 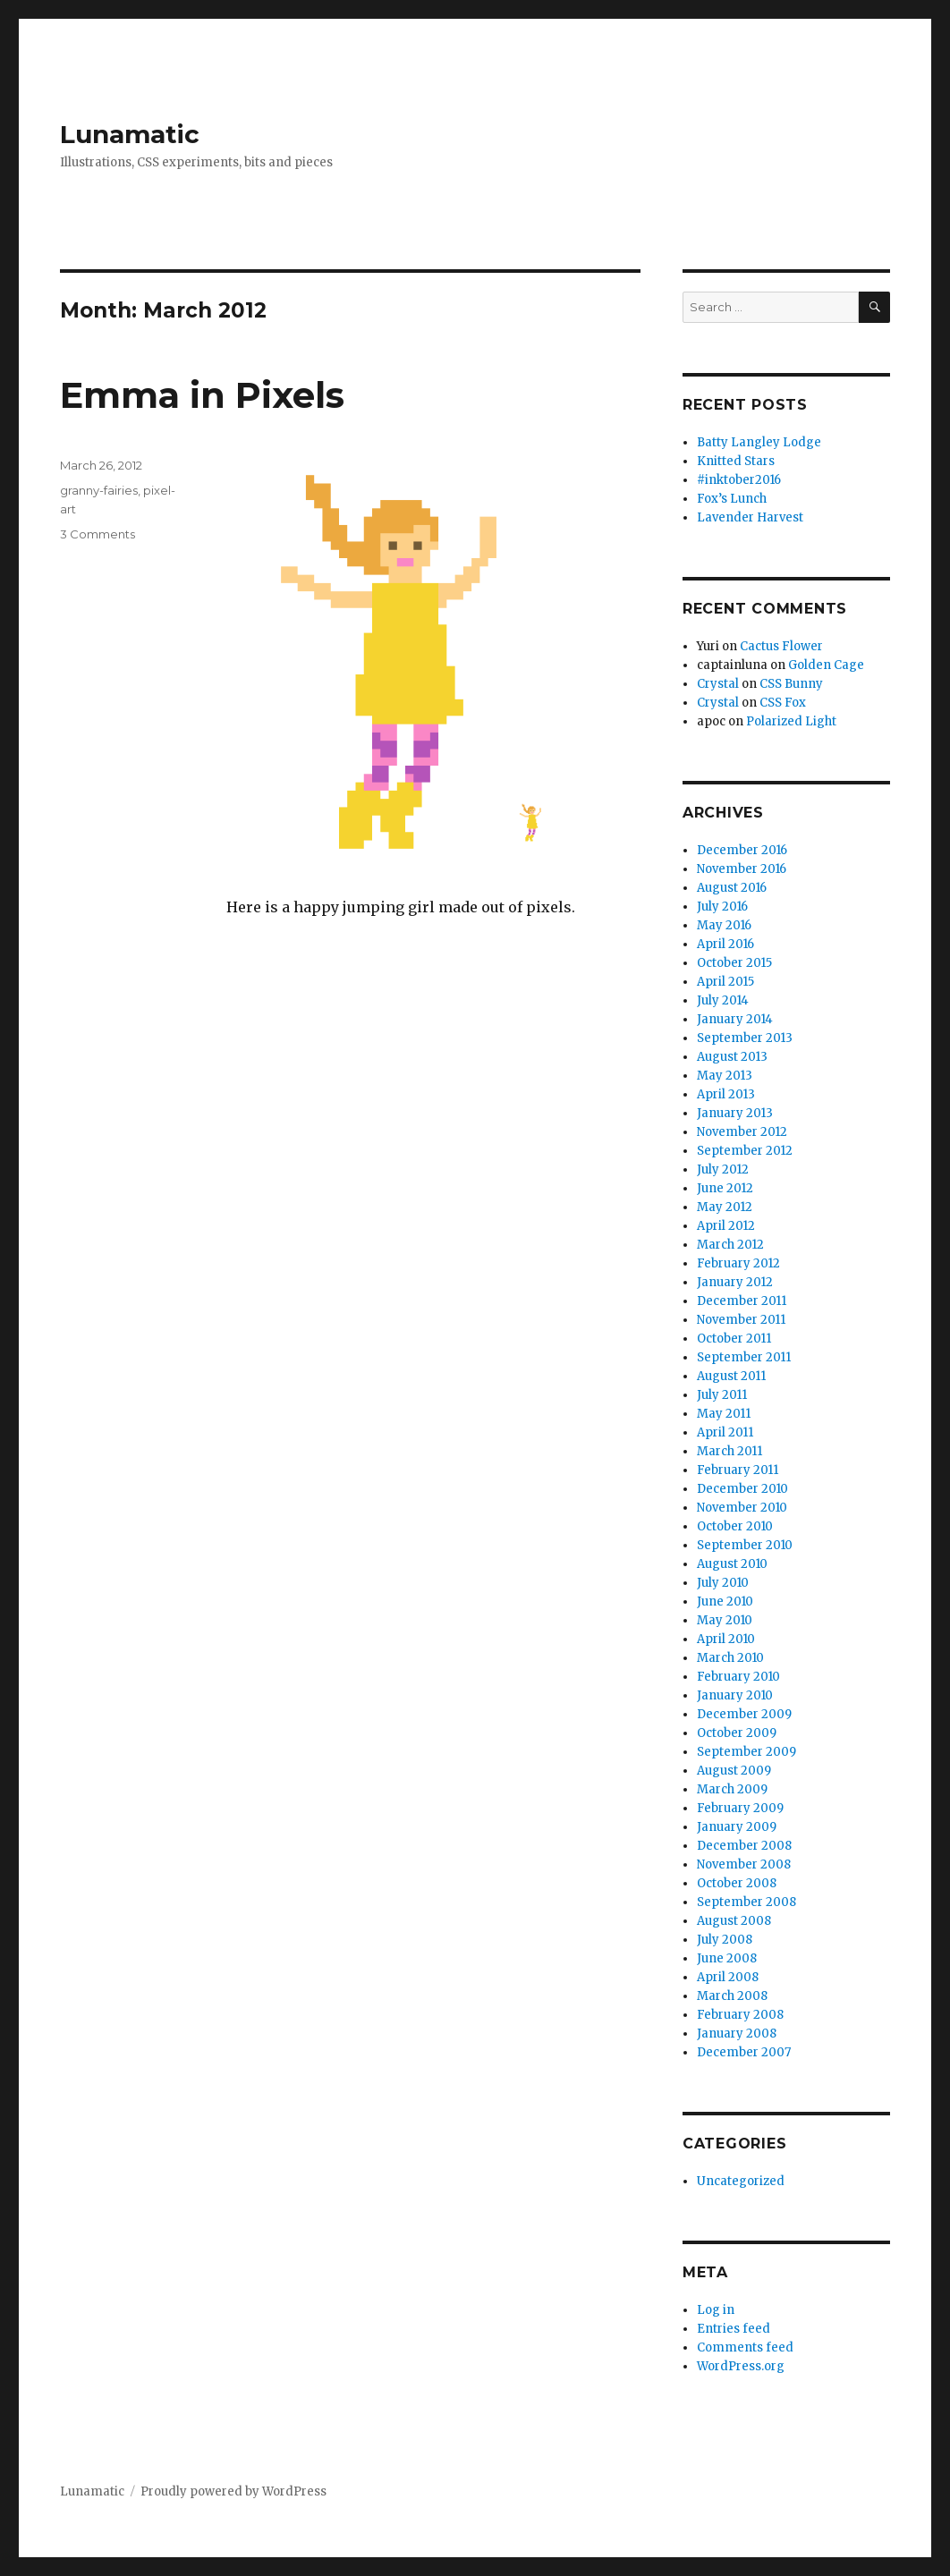 I want to click on Uncategorized, so click(x=741, y=2181).